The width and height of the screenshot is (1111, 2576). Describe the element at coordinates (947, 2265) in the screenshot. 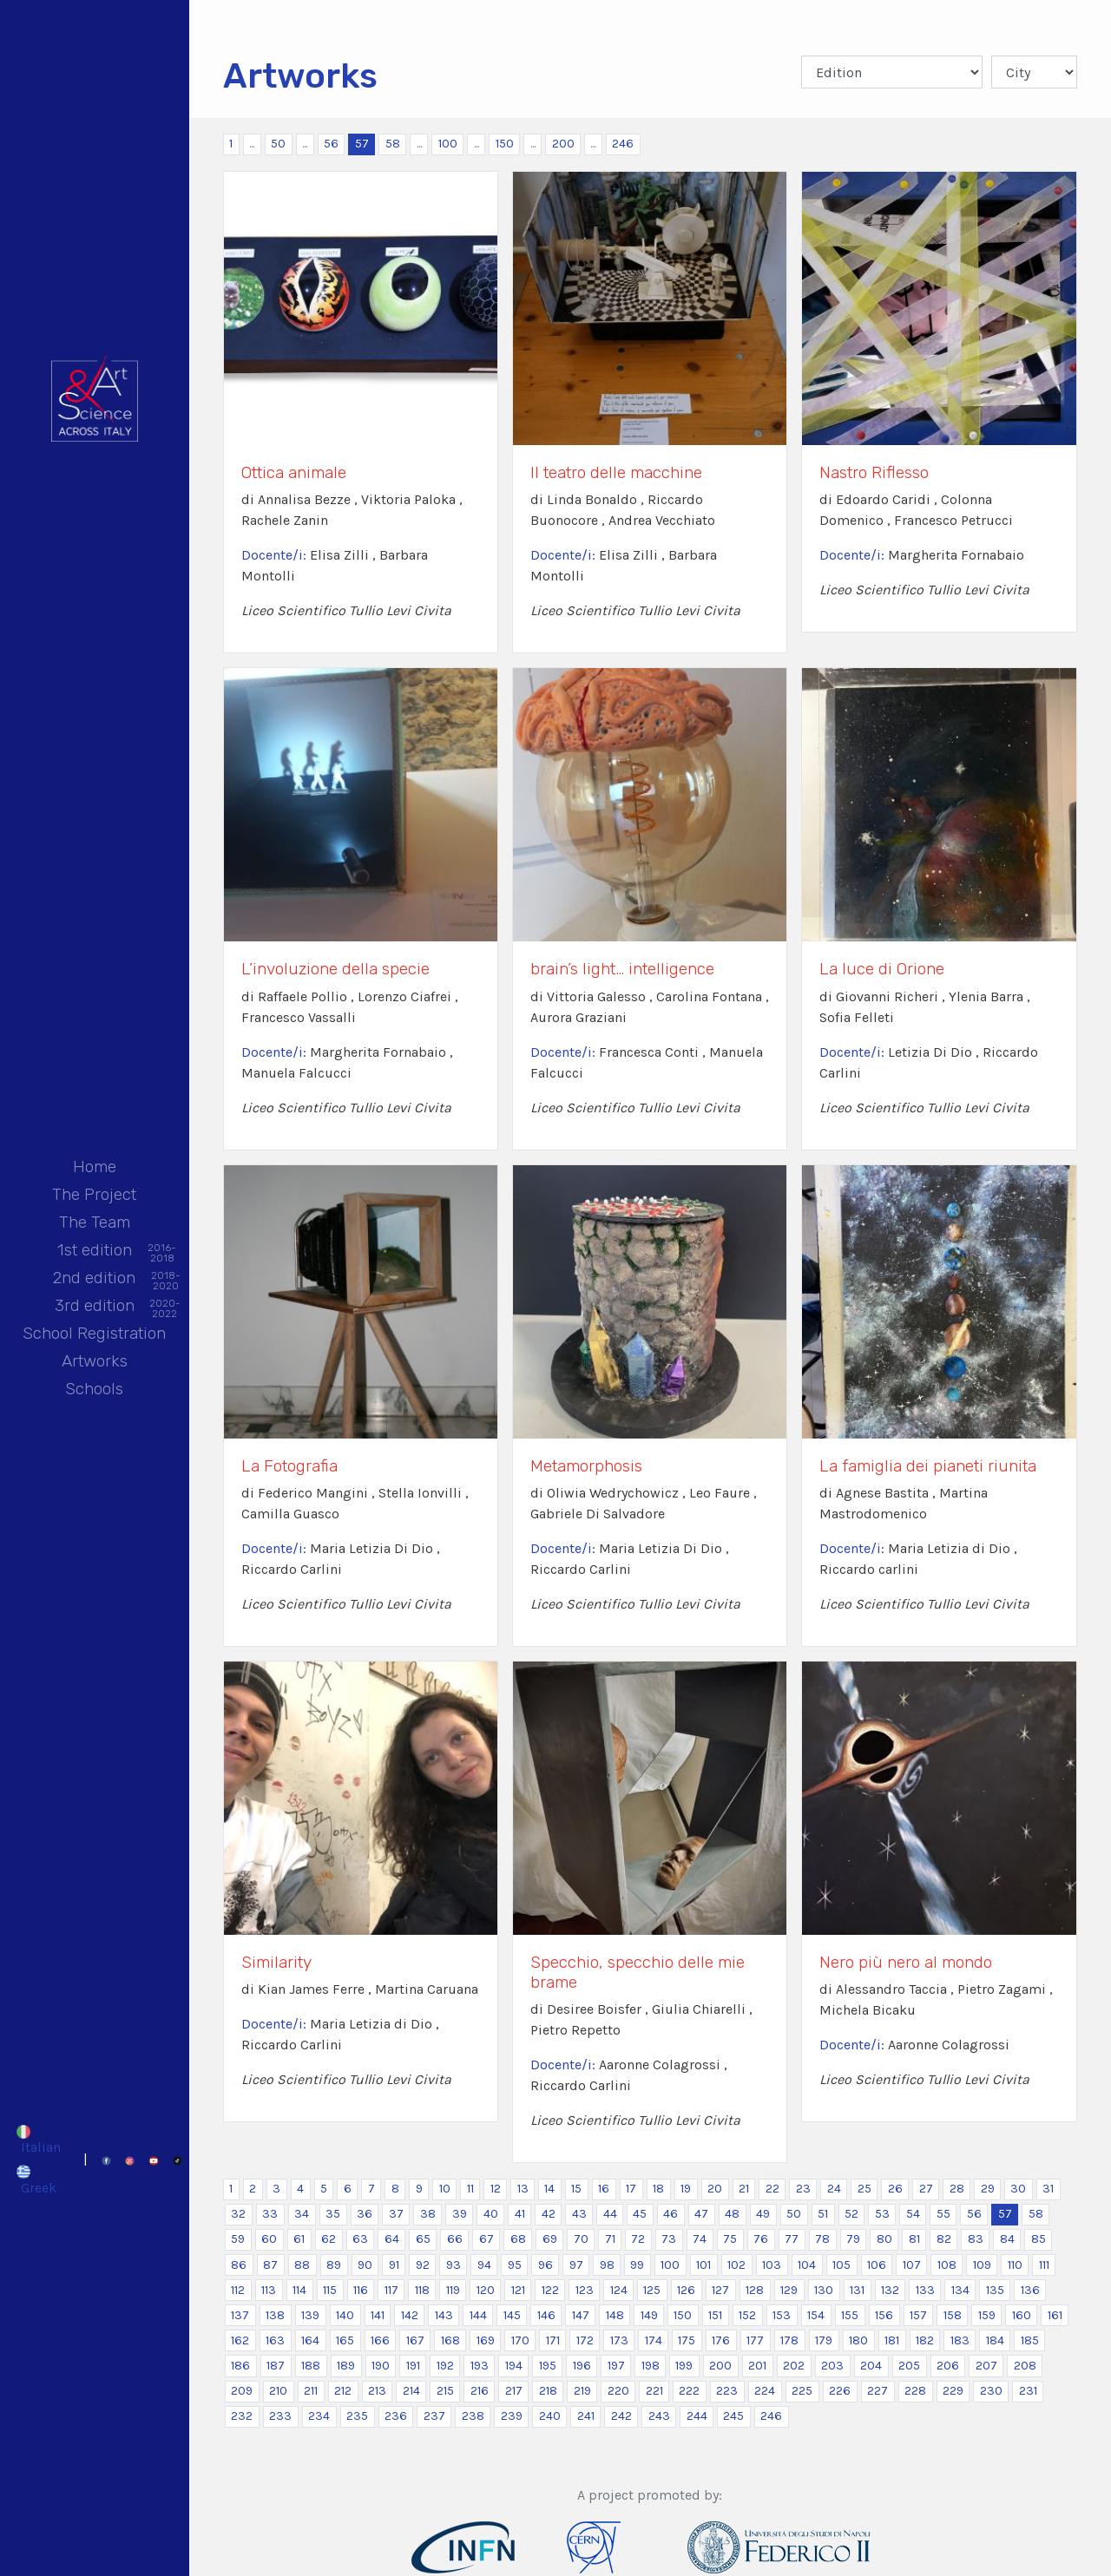

I see `108` at that location.